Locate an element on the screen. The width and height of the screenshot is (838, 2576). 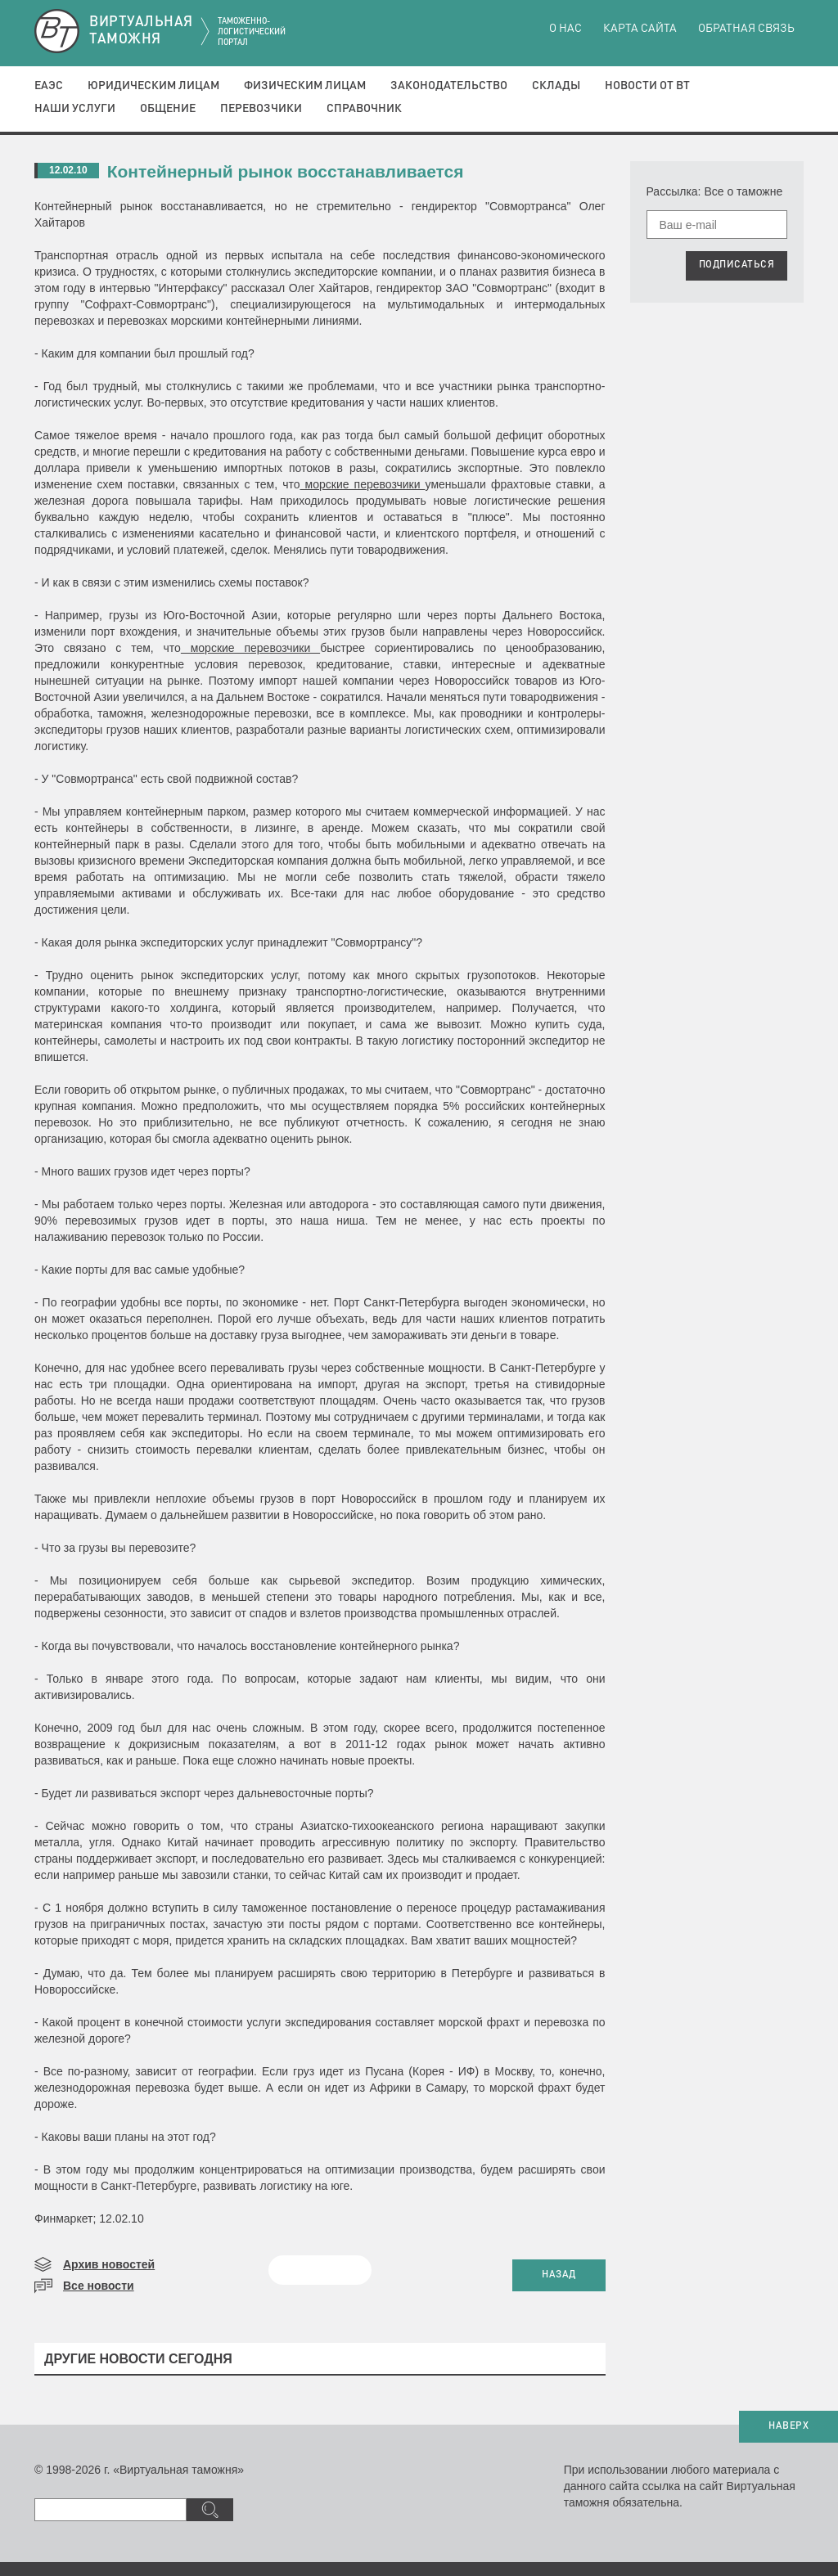
О нас is located at coordinates (565, 28).